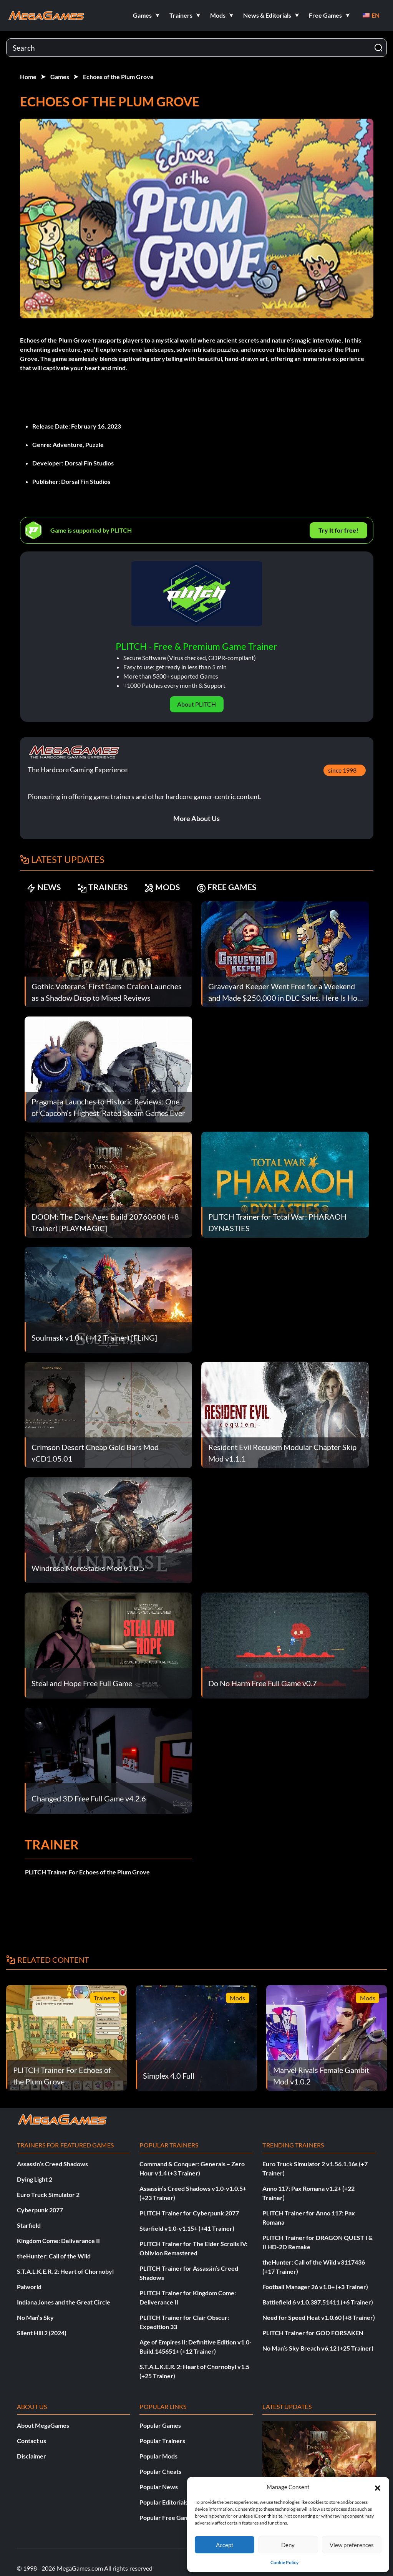 The width and height of the screenshot is (393, 2576). What do you see at coordinates (65, 2271) in the screenshot?
I see `S.T.A.L.K.E.R. 2: Heart of Chornobyl` at bounding box center [65, 2271].